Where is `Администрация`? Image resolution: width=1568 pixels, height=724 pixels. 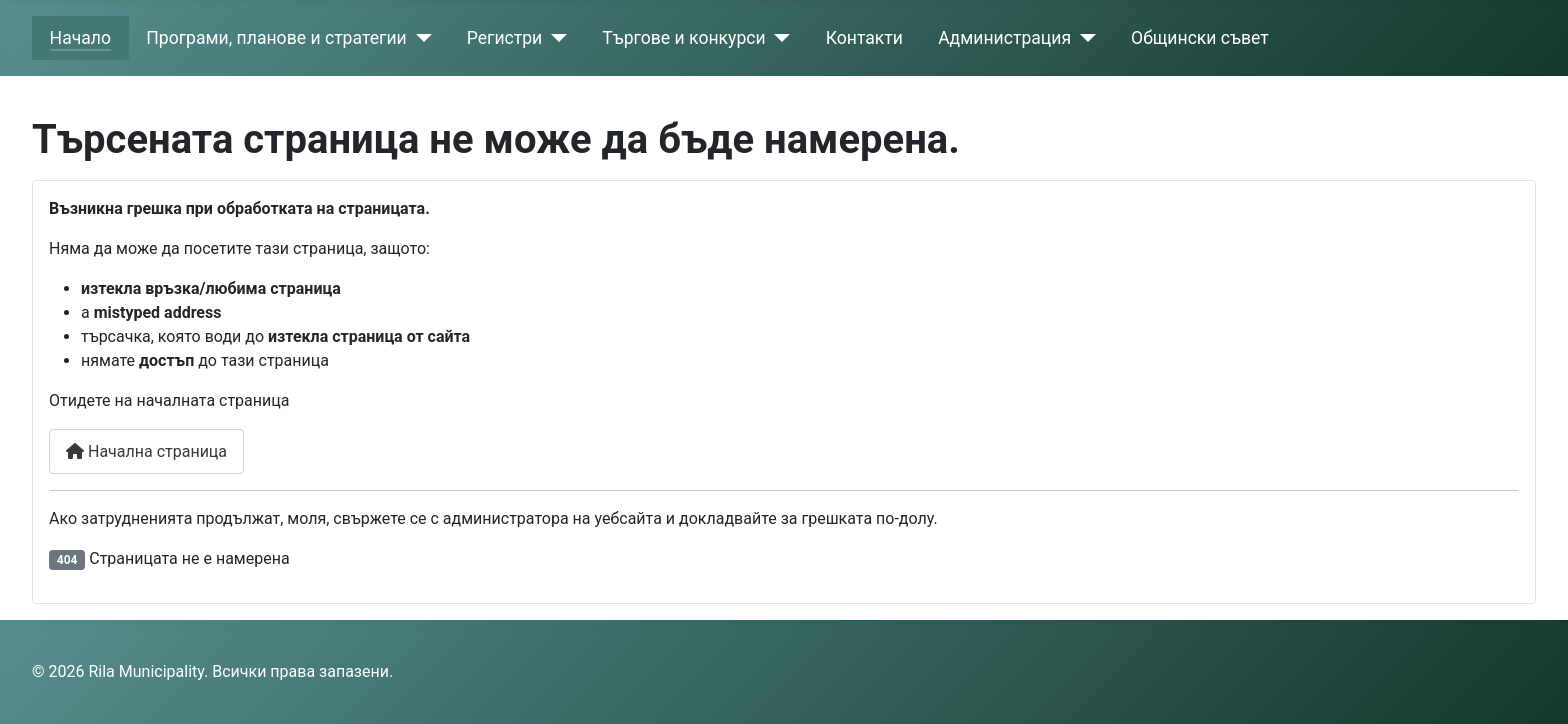
Администрация is located at coordinates (1004, 38).